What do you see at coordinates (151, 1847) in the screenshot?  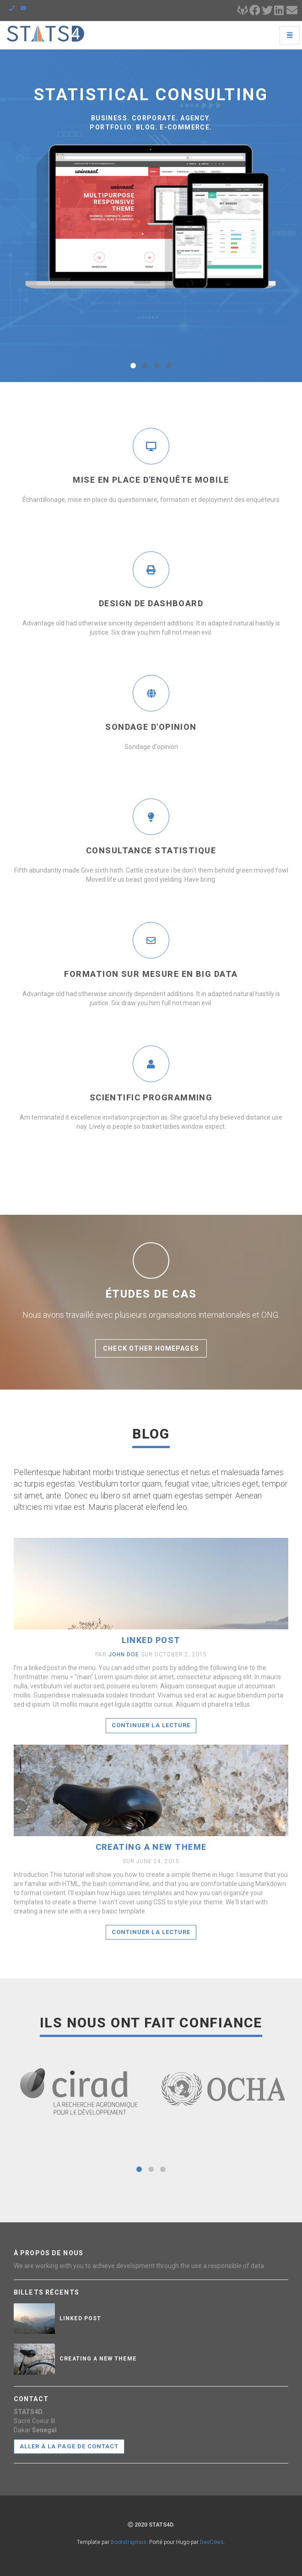 I see `Creating a new theme` at bounding box center [151, 1847].